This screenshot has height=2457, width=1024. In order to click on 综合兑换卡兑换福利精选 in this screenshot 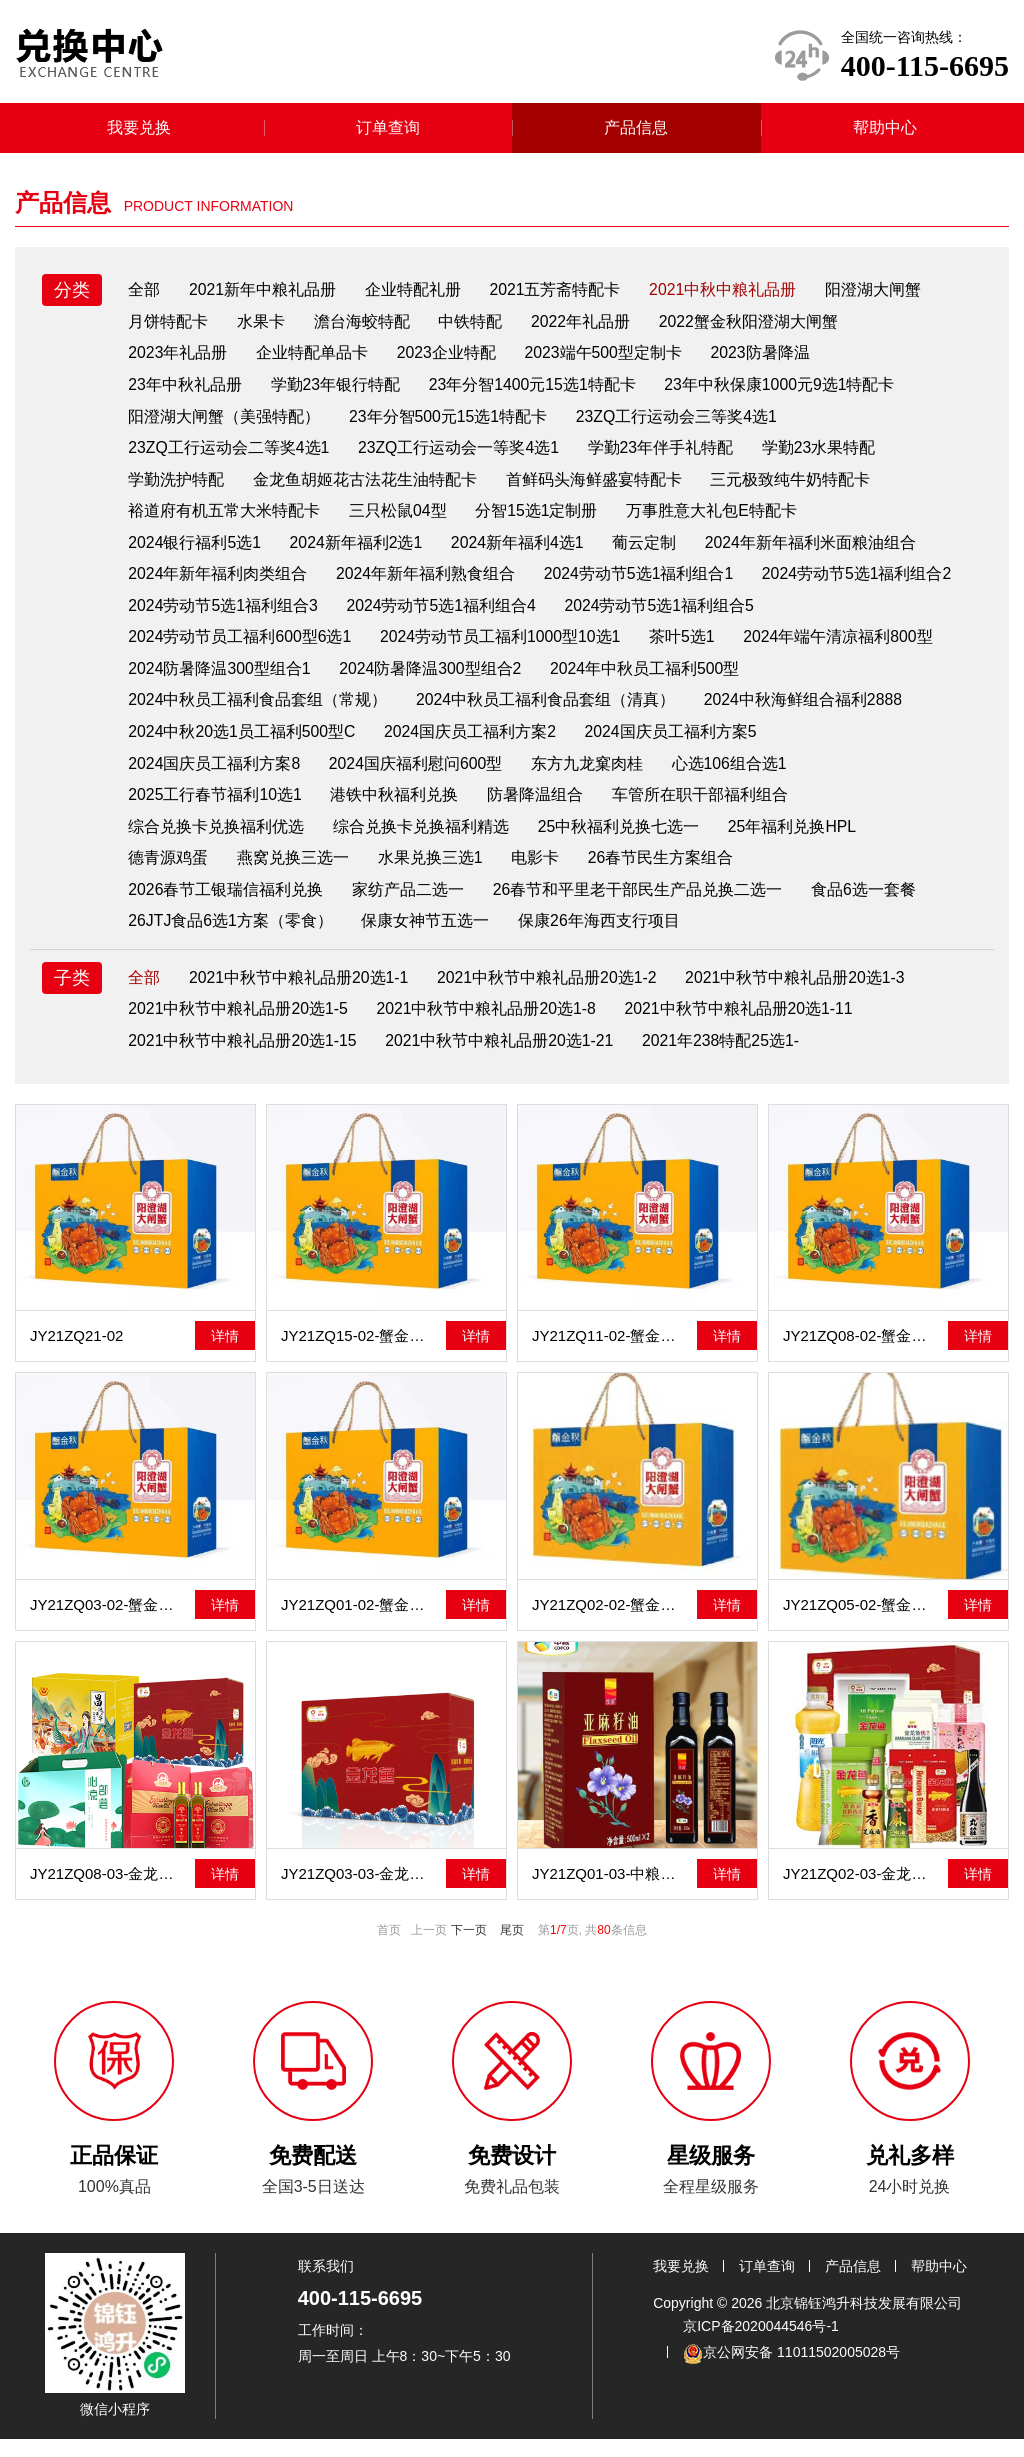, I will do `click(423, 840)`.